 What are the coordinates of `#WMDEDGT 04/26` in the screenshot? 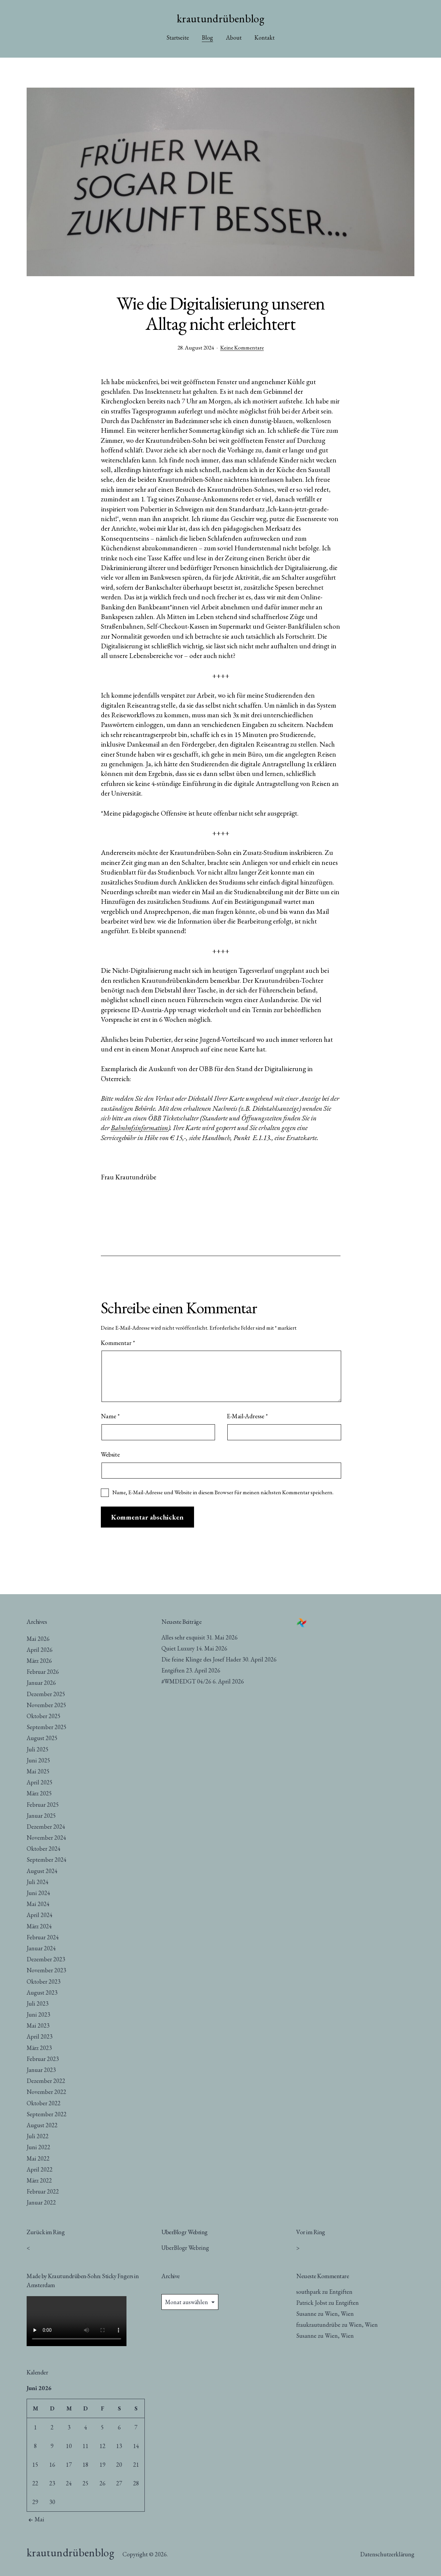 It's located at (186, 1681).